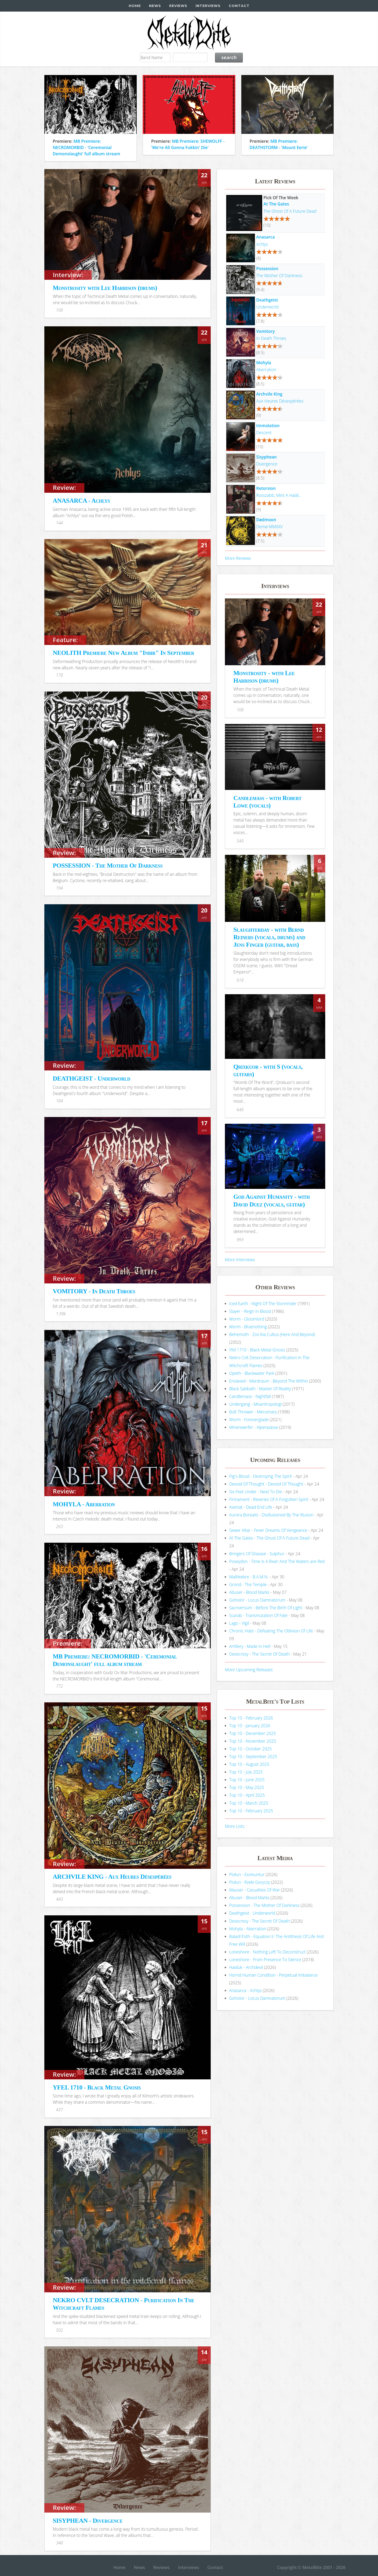  Describe the element at coordinates (268, 1381) in the screenshot. I see `Enslaved - Mardraum - Beyond The Within` at that location.